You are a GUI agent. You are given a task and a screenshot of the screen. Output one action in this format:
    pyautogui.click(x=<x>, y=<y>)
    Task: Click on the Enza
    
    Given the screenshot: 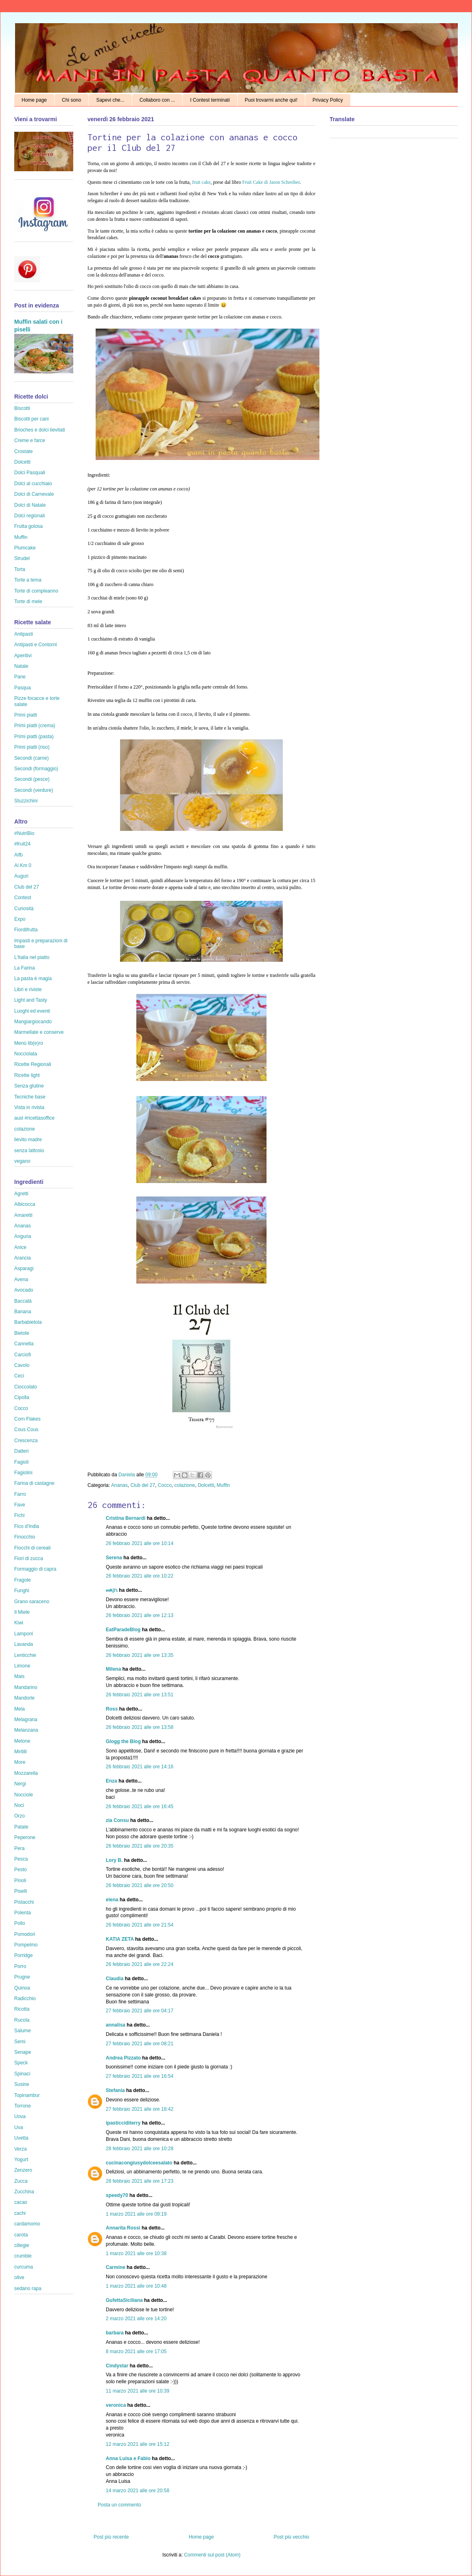 What is the action you would take?
    pyautogui.click(x=111, y=1781)
    